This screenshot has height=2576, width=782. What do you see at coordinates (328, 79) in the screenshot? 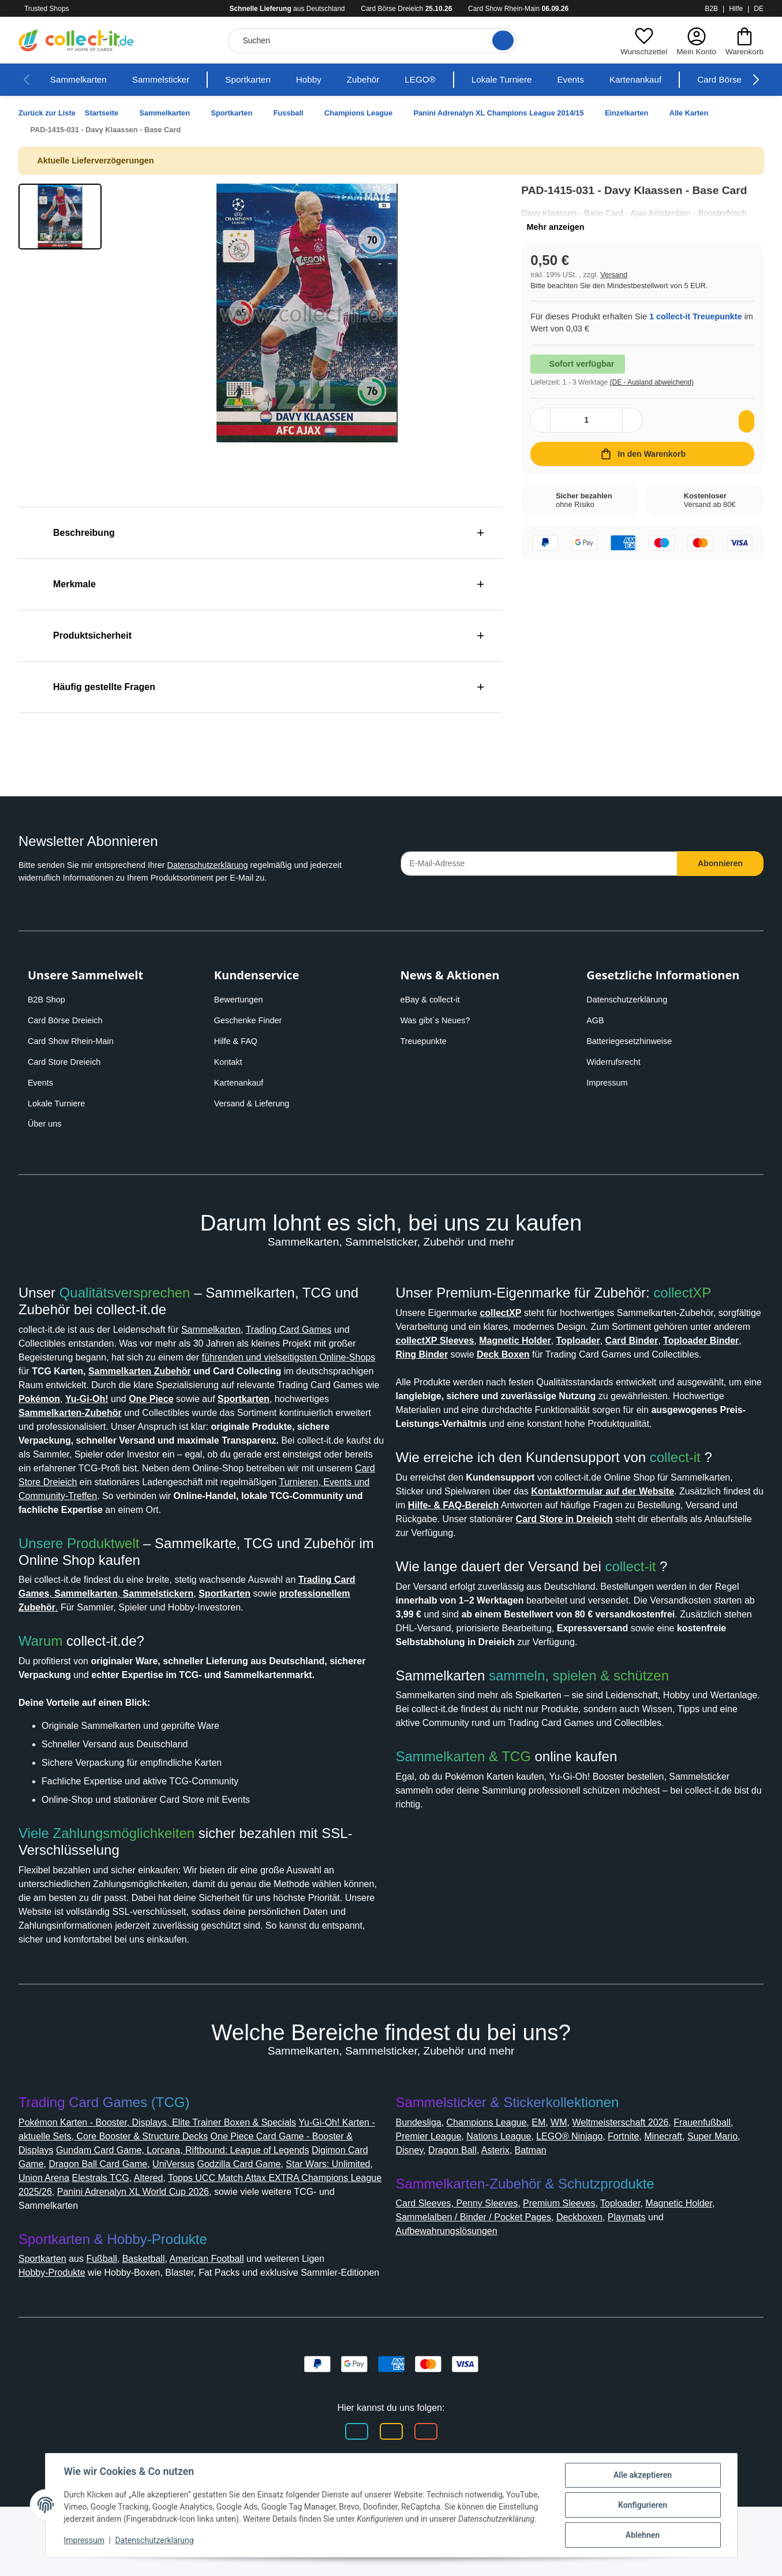
I see `Hobby` at bounding box center [328, 79].